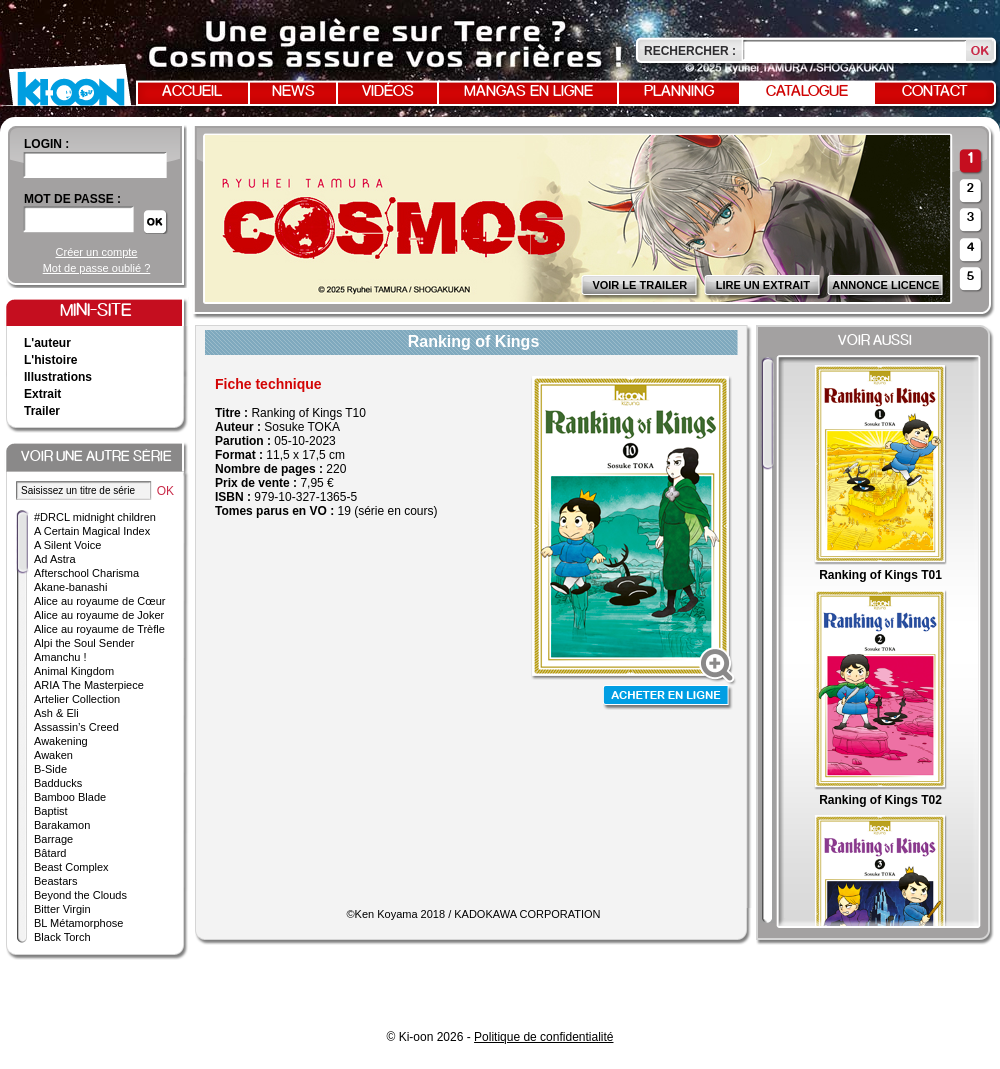  Describe the element at coordinates (58, 783) in the screenshot. I see `Badducks` at that location.